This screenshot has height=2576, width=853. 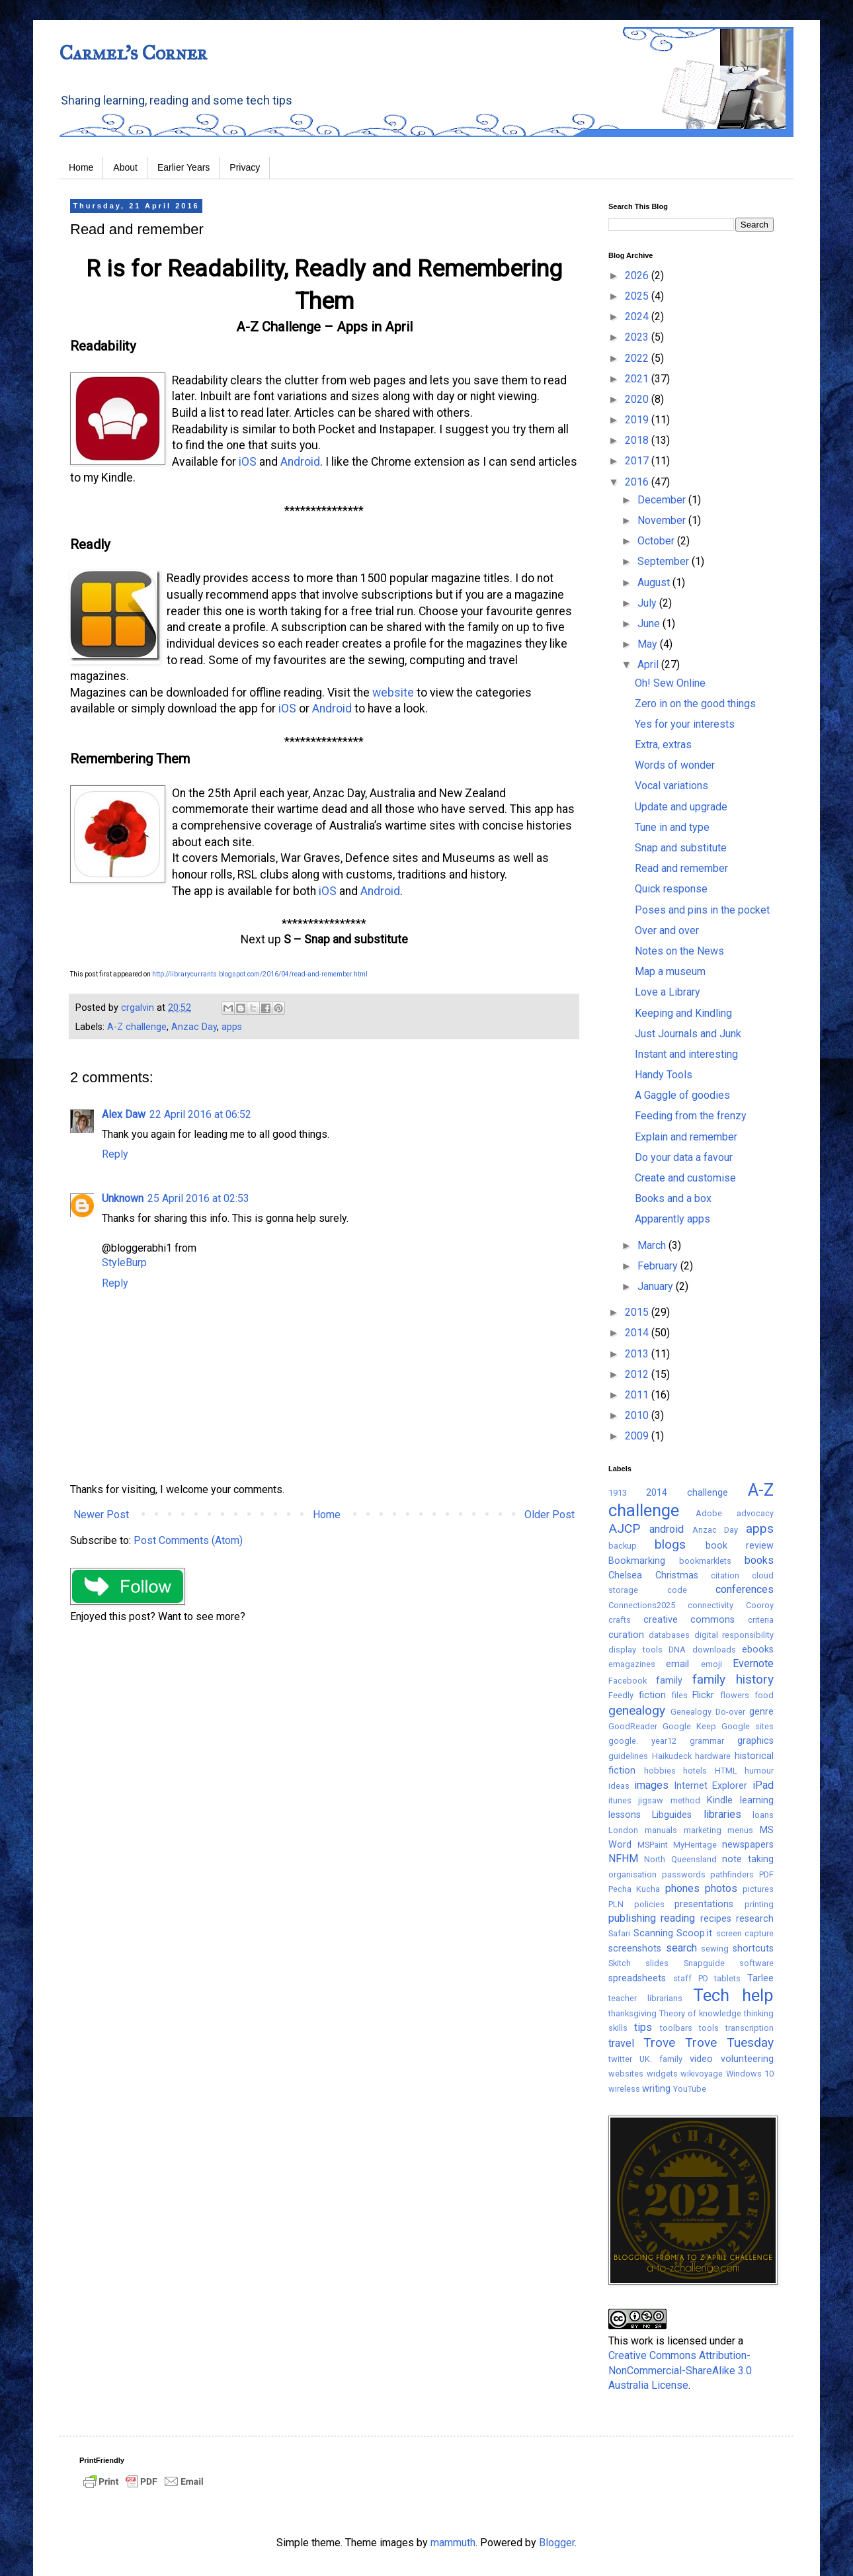 What do you see at coordinates (703, 1904) in the screenshot?
I see `presentations` at bounding box center [703, 1904].